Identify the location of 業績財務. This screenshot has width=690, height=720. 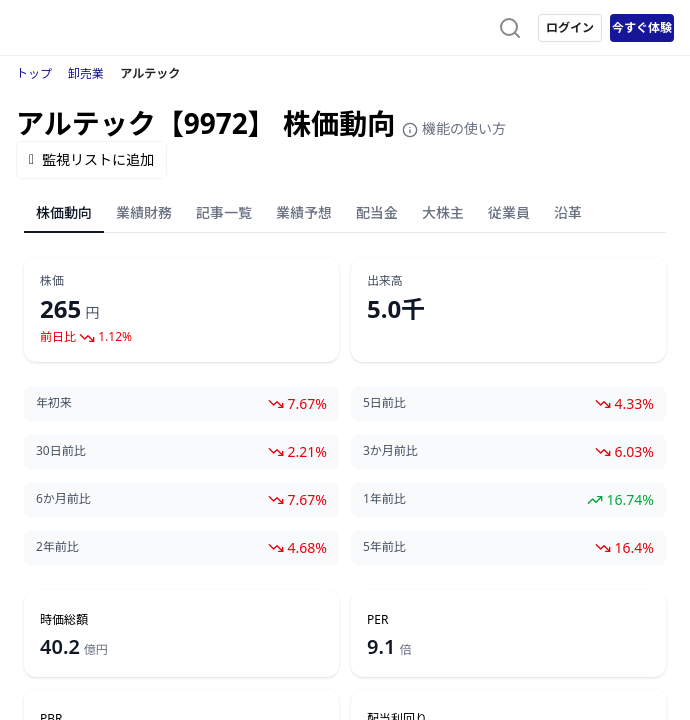
(144, 212).